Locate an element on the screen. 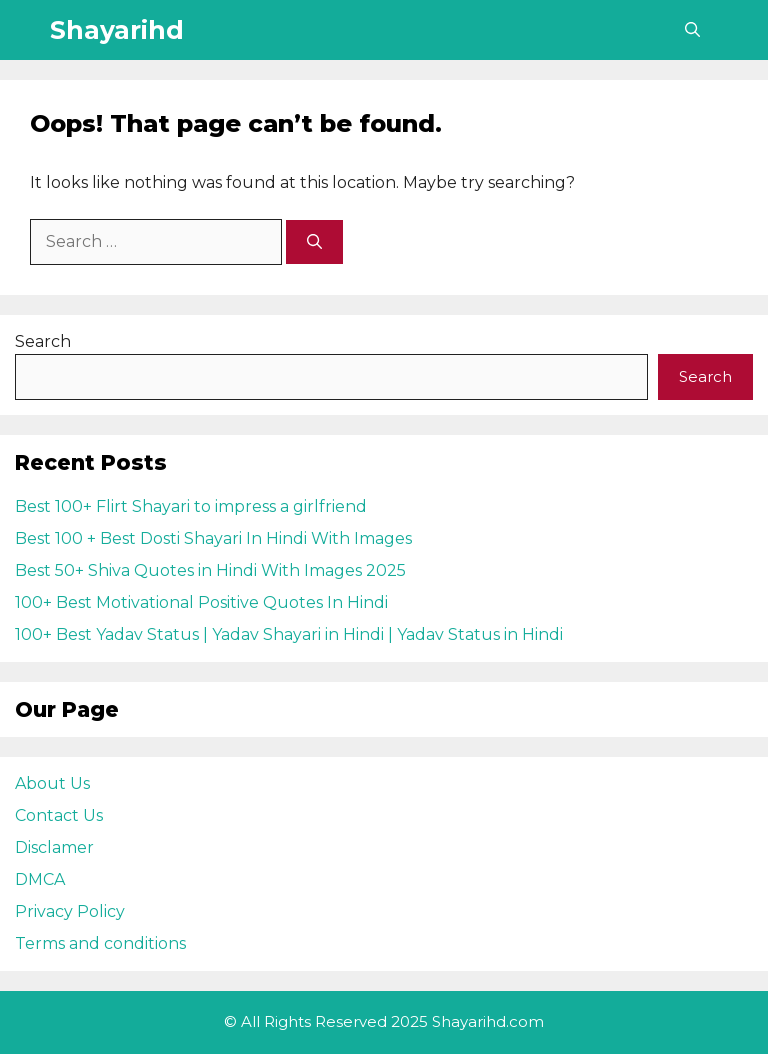  Best 100+ Flirt Shayari to impress a girlfriend is located at coordinates (191, 506).